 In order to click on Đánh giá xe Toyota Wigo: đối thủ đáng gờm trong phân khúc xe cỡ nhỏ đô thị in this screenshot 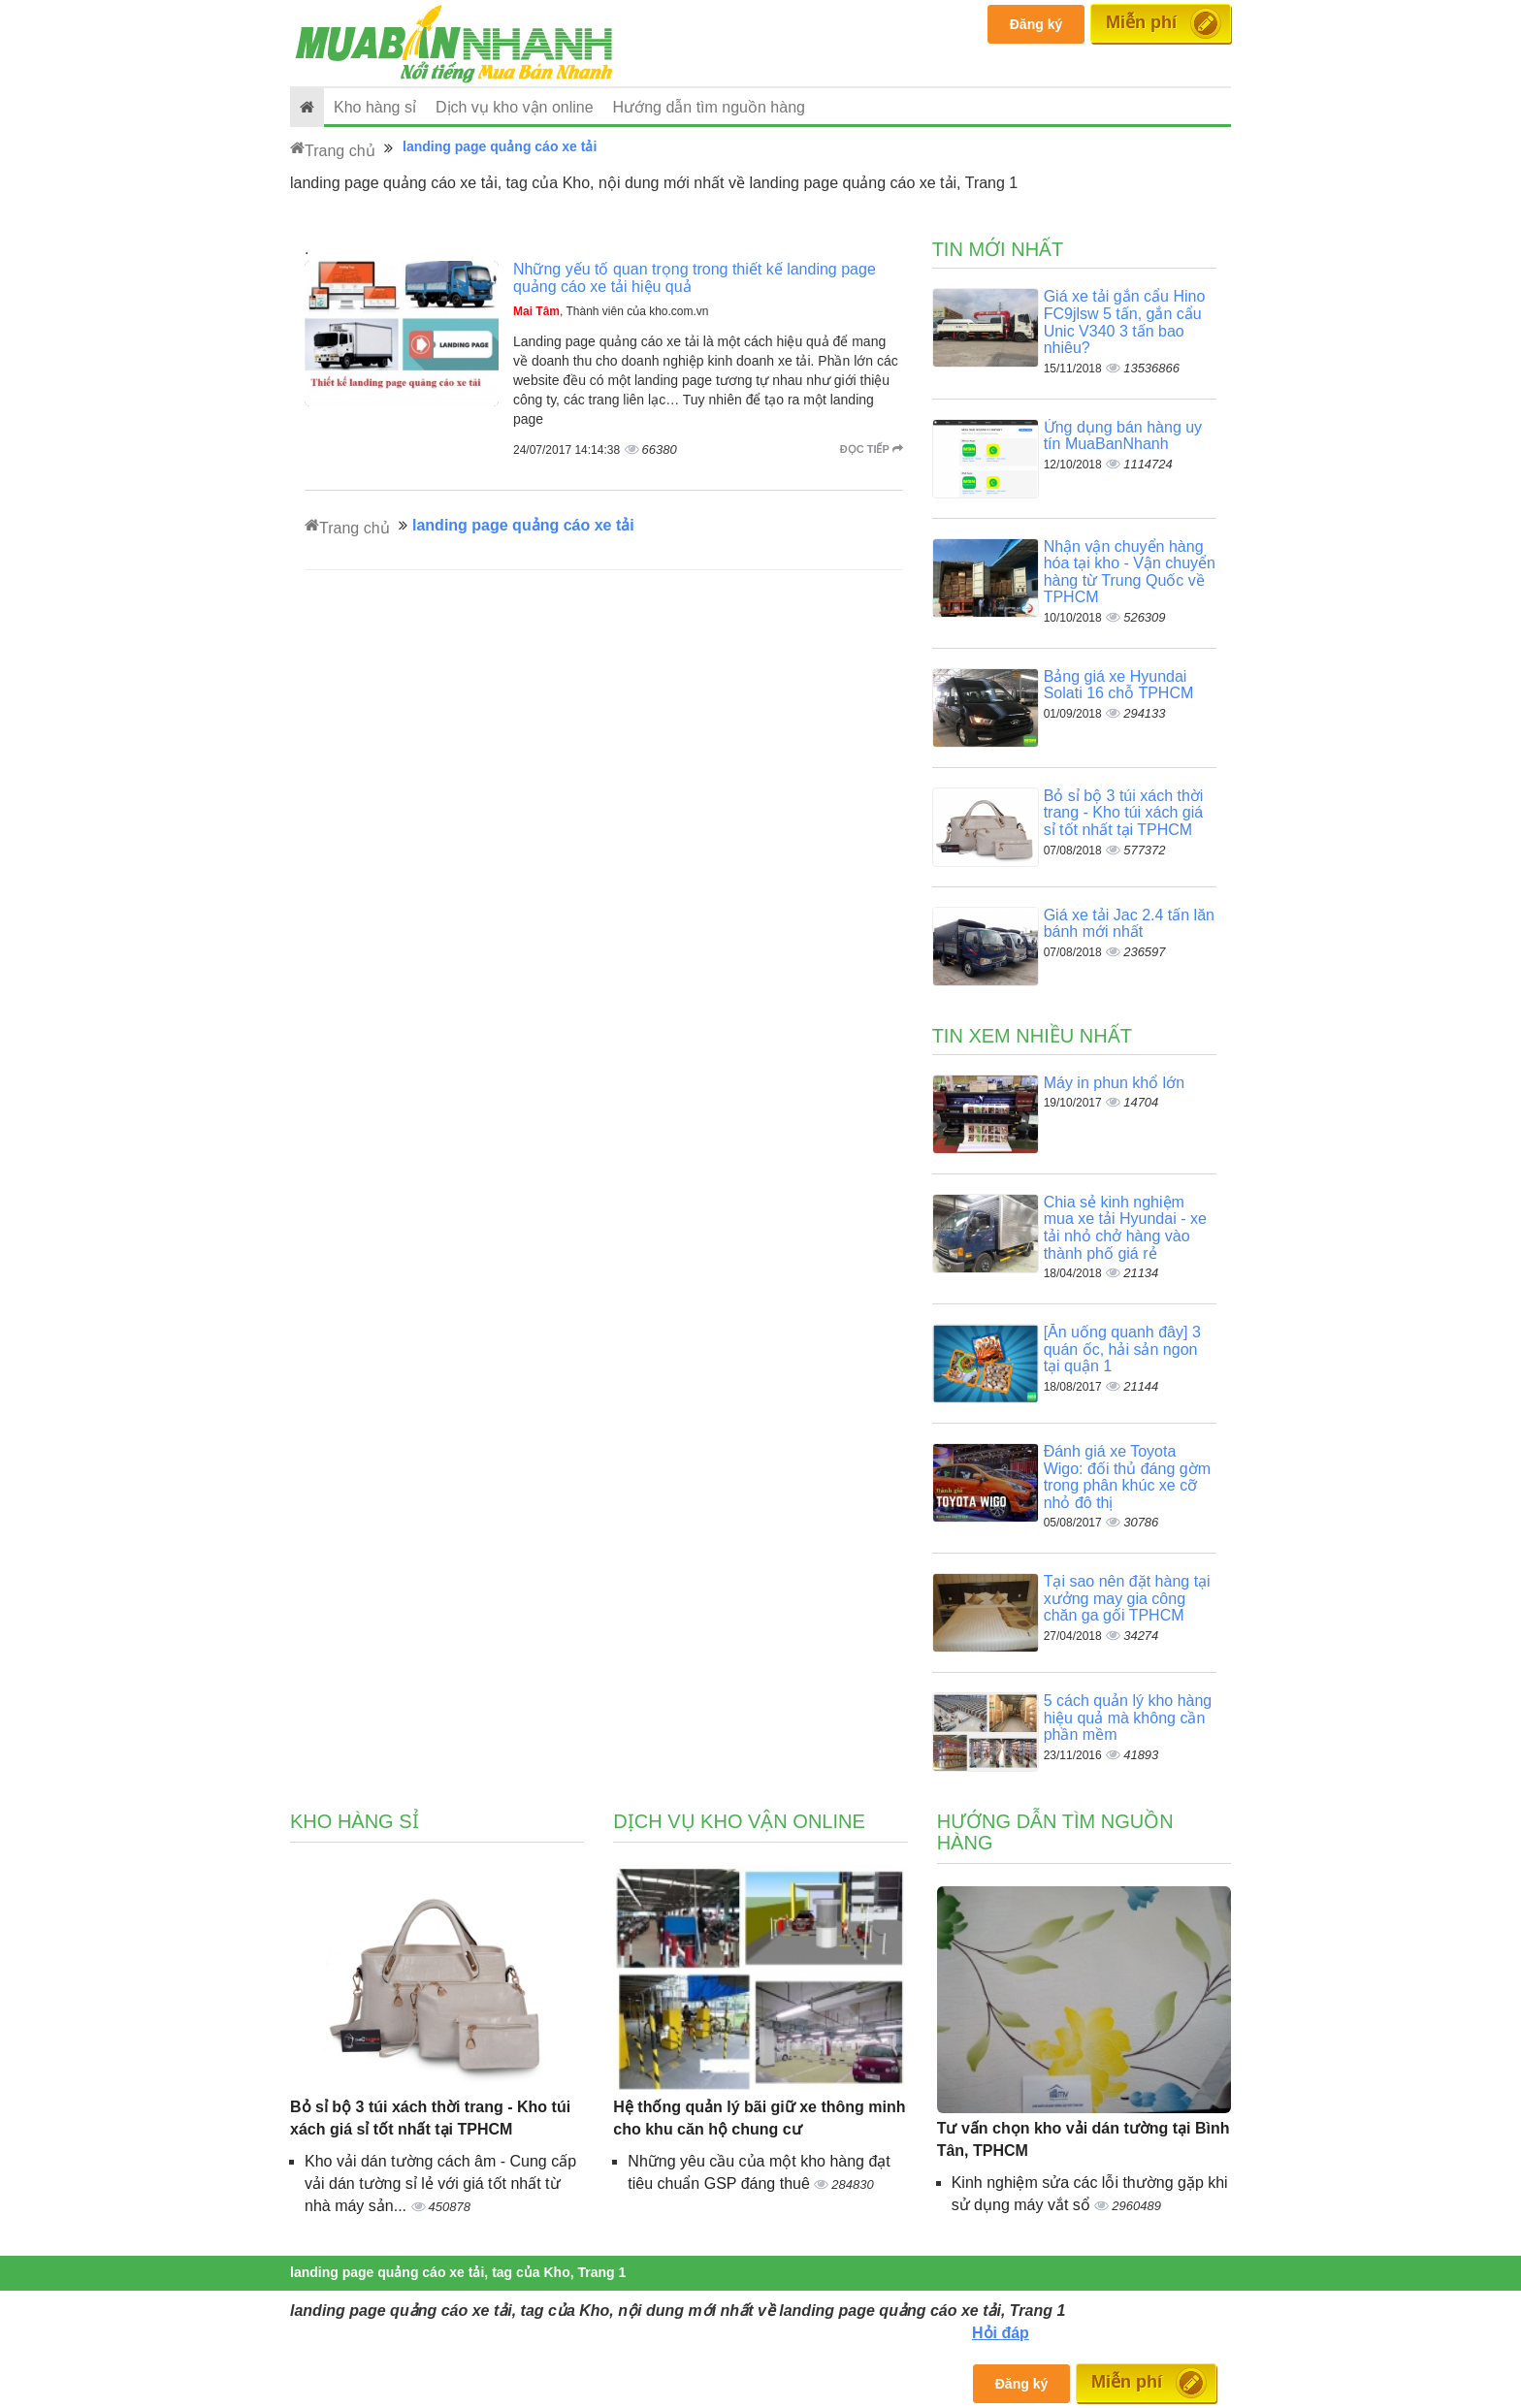, I will do `click(1127, 1477)`.